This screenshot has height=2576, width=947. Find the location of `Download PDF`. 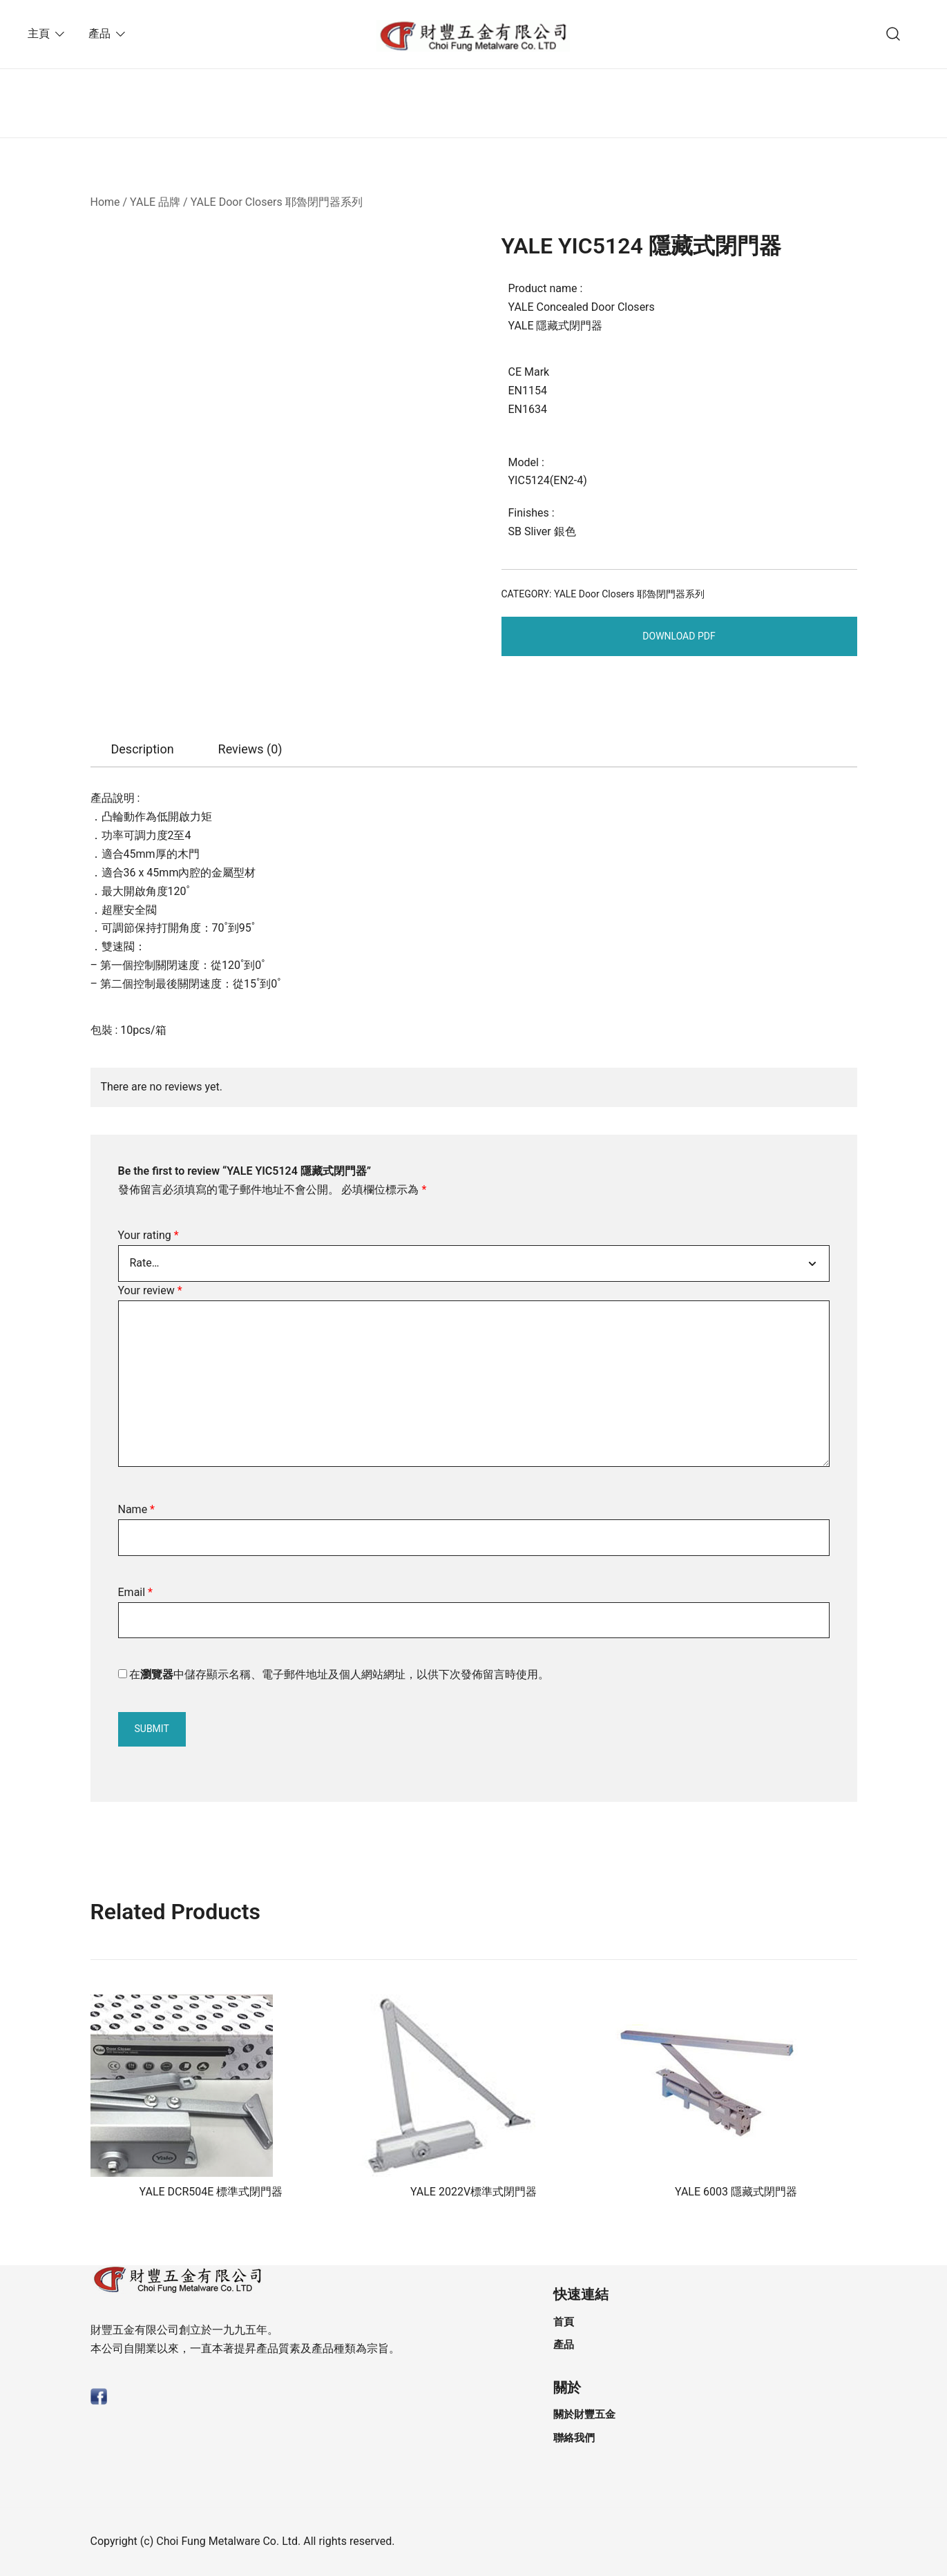

Download PDF is located at coordinates (678, 636).